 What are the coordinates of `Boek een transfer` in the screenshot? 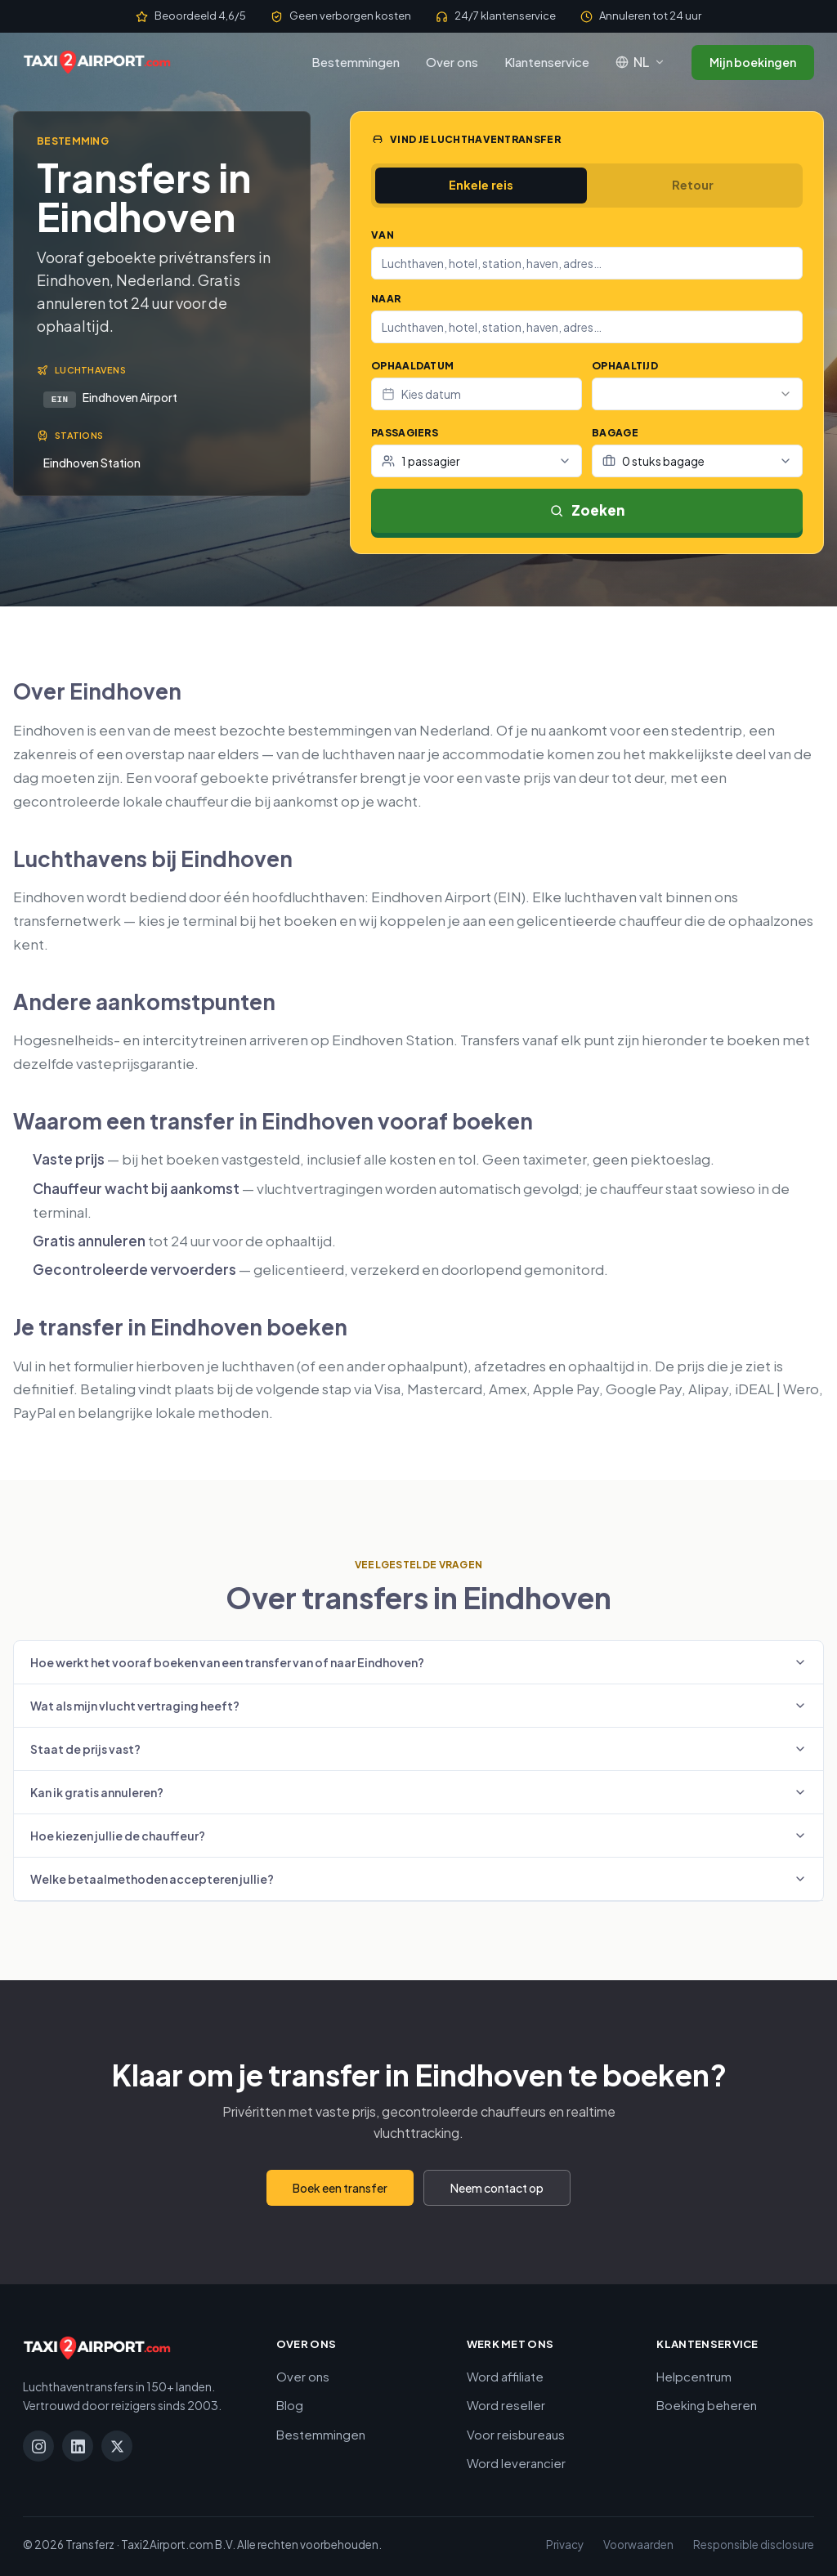 It's located at (340, 2186).